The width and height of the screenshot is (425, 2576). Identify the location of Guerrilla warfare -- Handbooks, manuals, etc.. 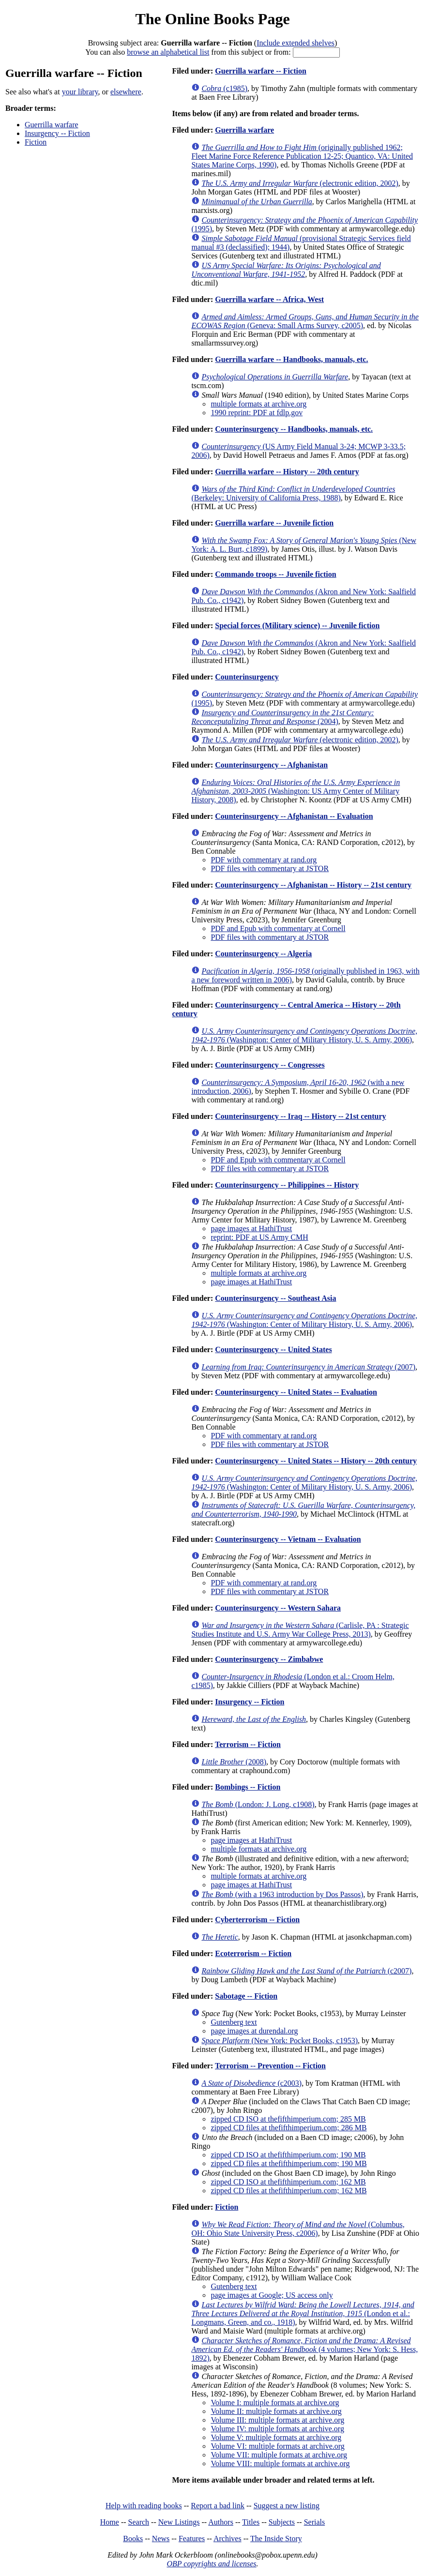
(291, 359).